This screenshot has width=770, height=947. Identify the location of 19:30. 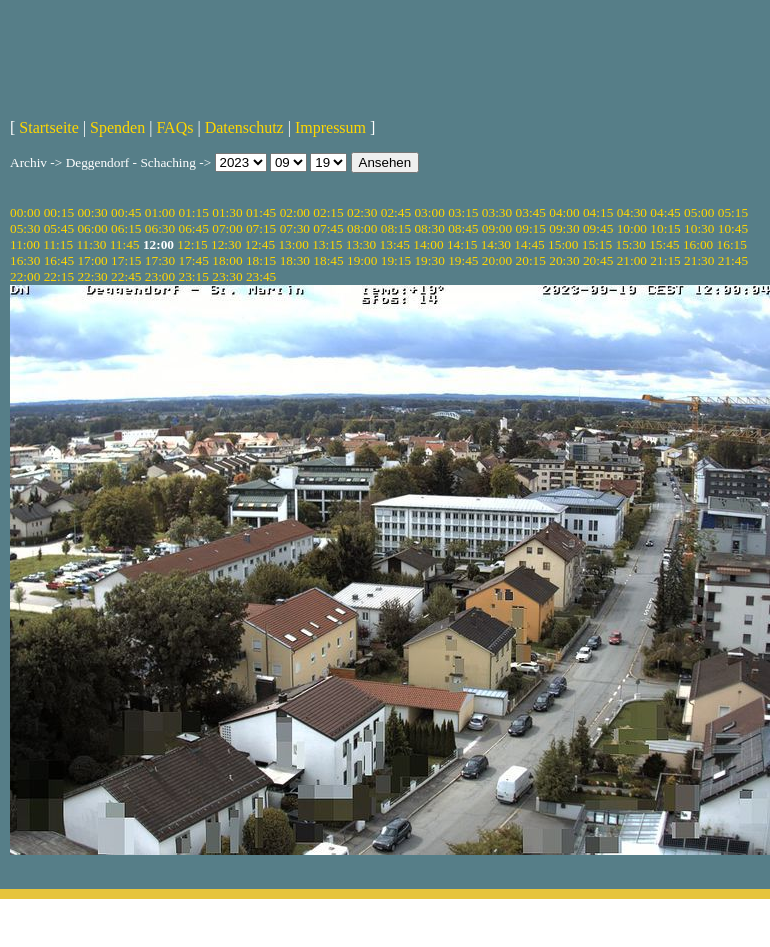
(429, 260).